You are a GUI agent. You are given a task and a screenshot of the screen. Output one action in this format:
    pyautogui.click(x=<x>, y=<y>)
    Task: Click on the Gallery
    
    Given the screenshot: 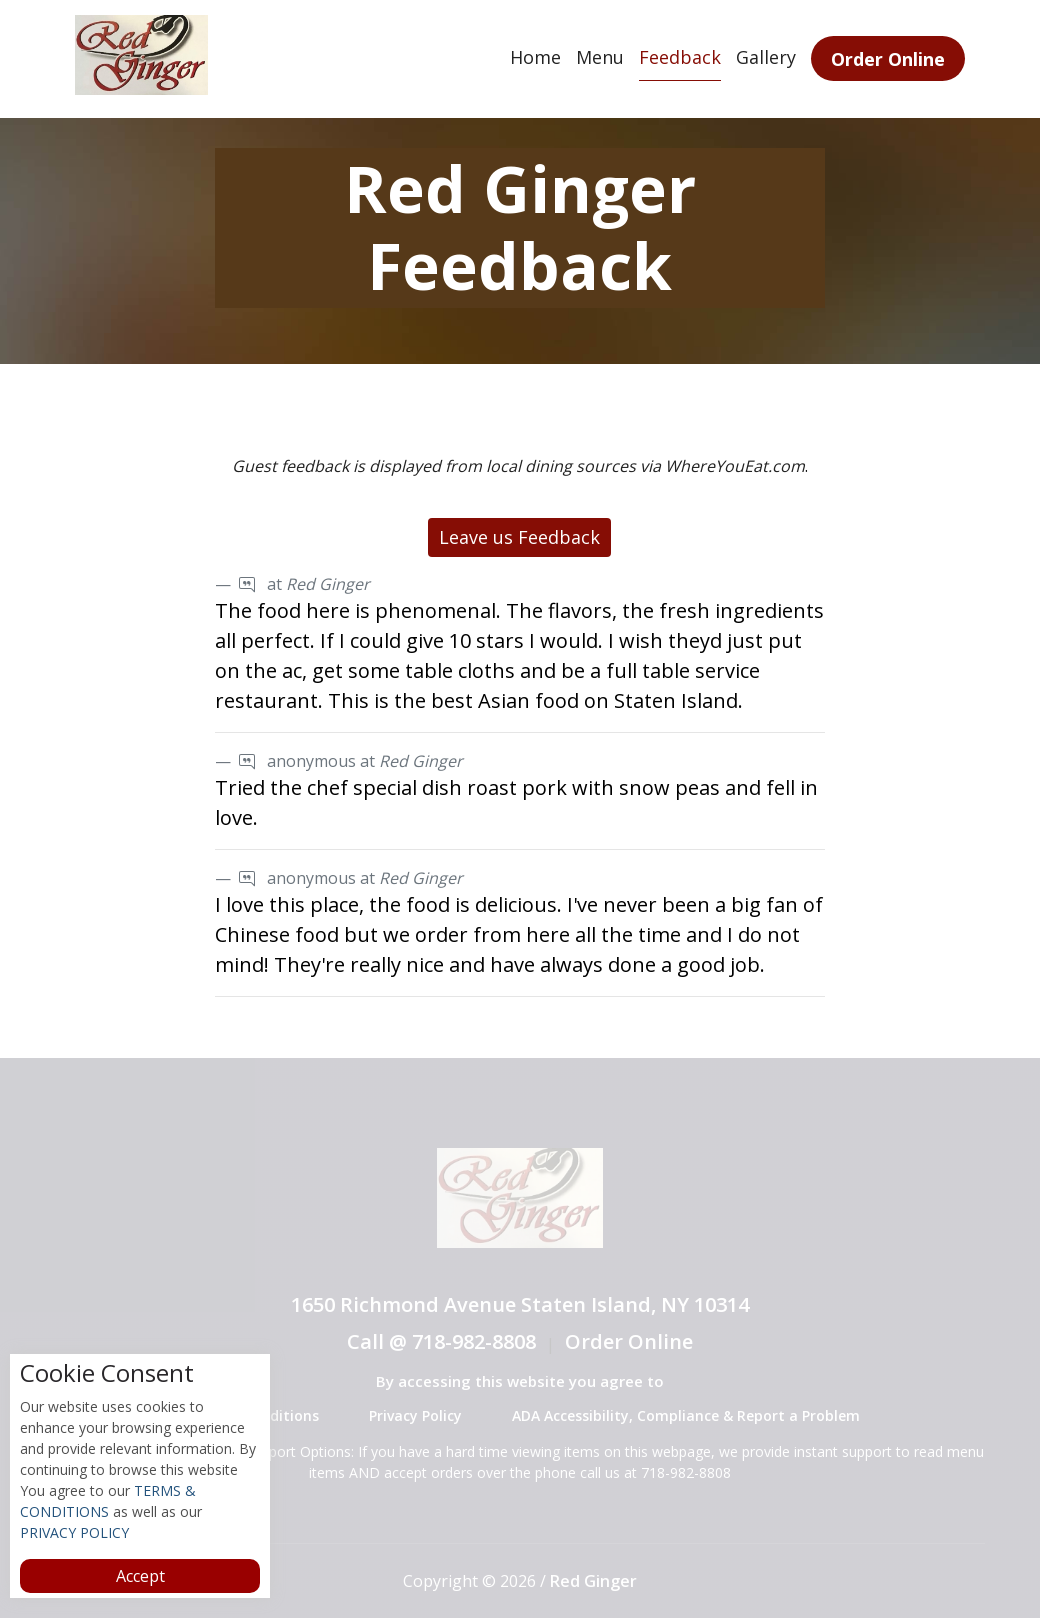 What is the action you would take?
    pyautogui.click(x=766, y=57)
    